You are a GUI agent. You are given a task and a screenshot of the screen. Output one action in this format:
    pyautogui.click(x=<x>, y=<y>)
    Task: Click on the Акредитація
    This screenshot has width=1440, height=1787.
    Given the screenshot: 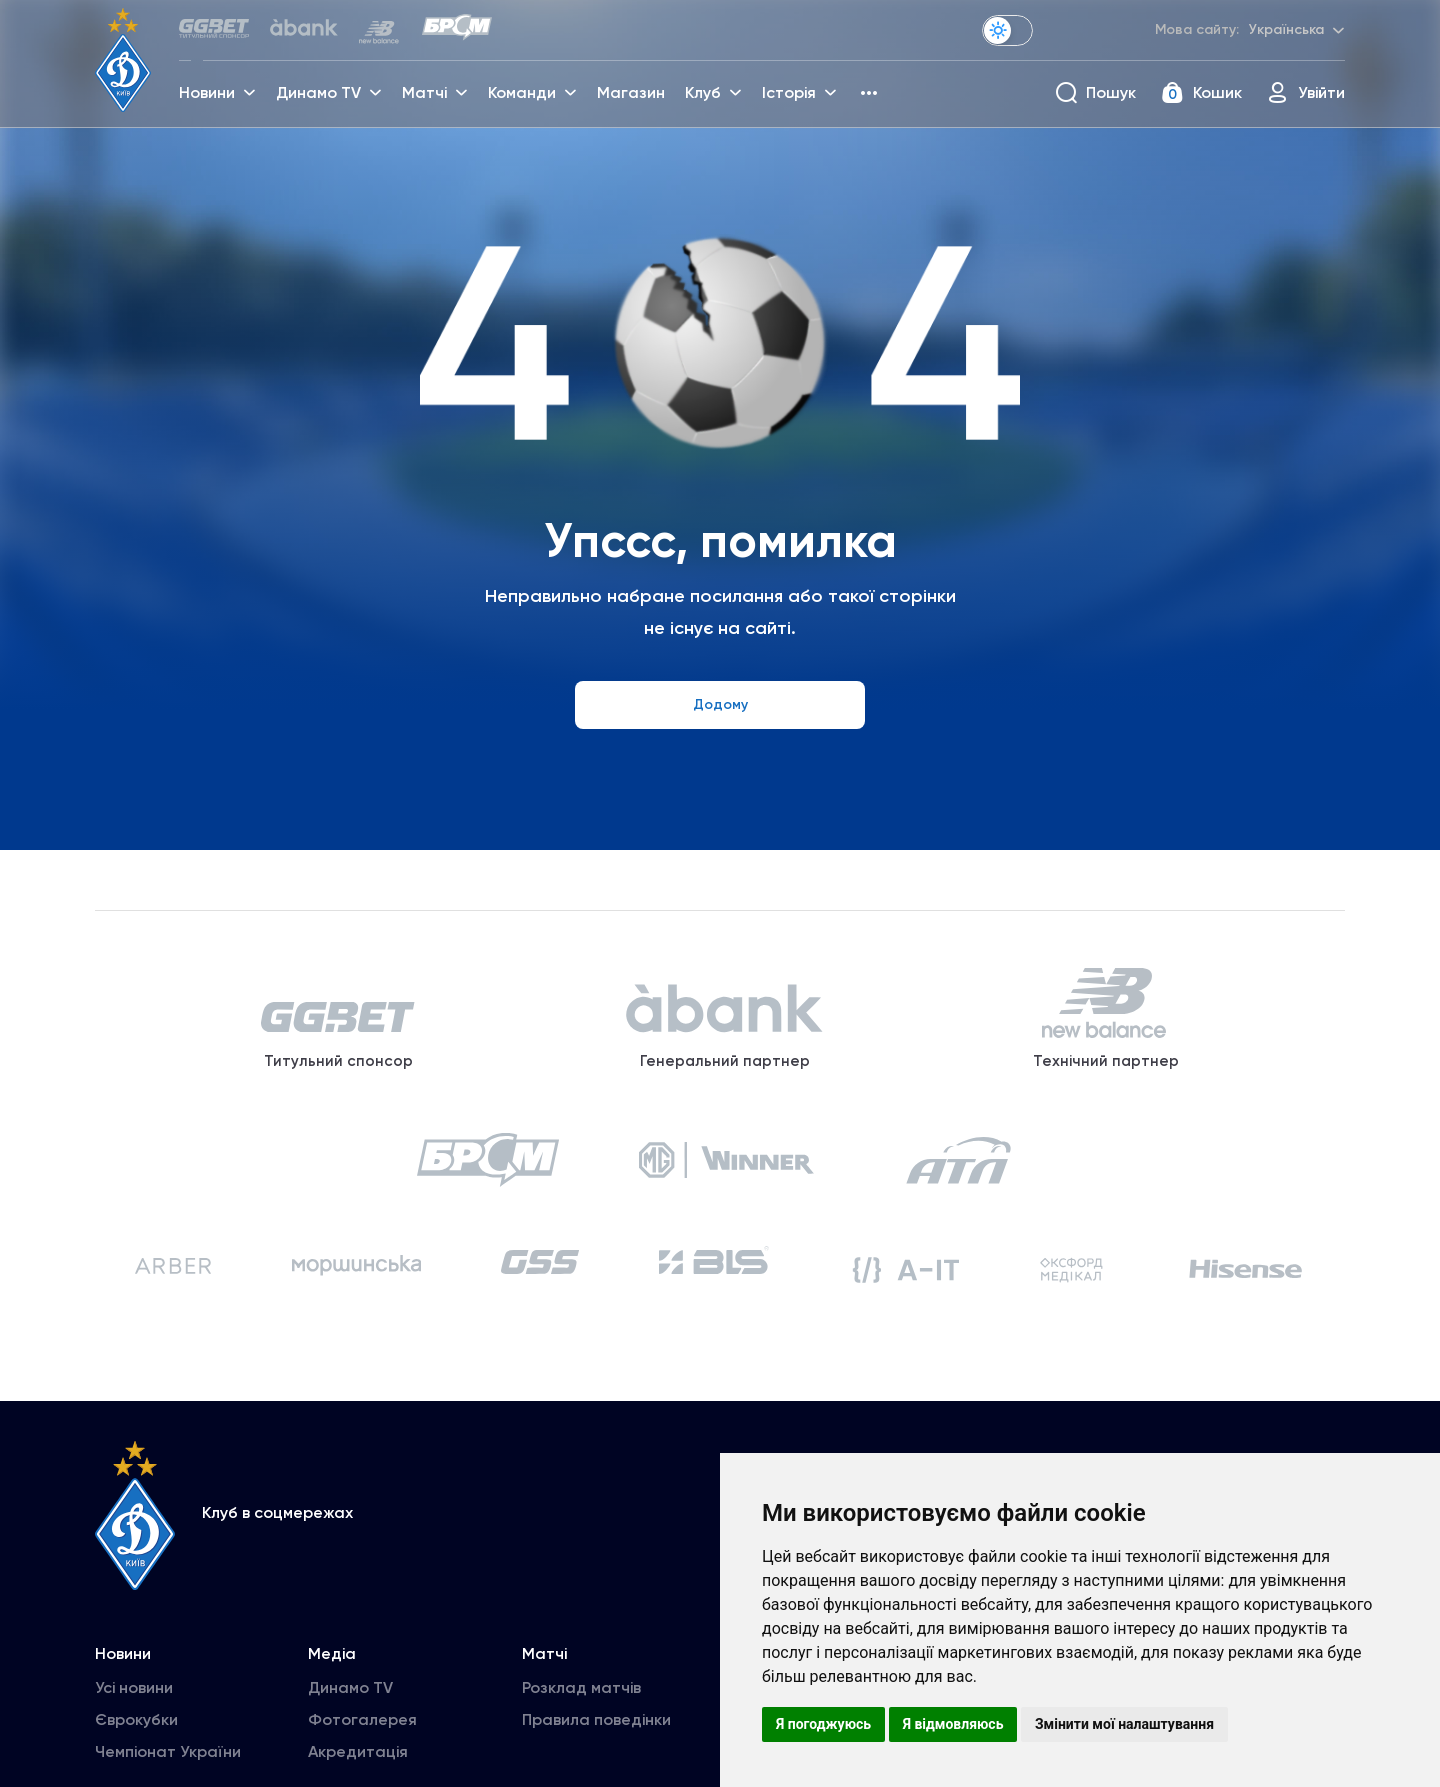 What is the action you would take?
    pyautogui.click(x=358, y=1770)
    